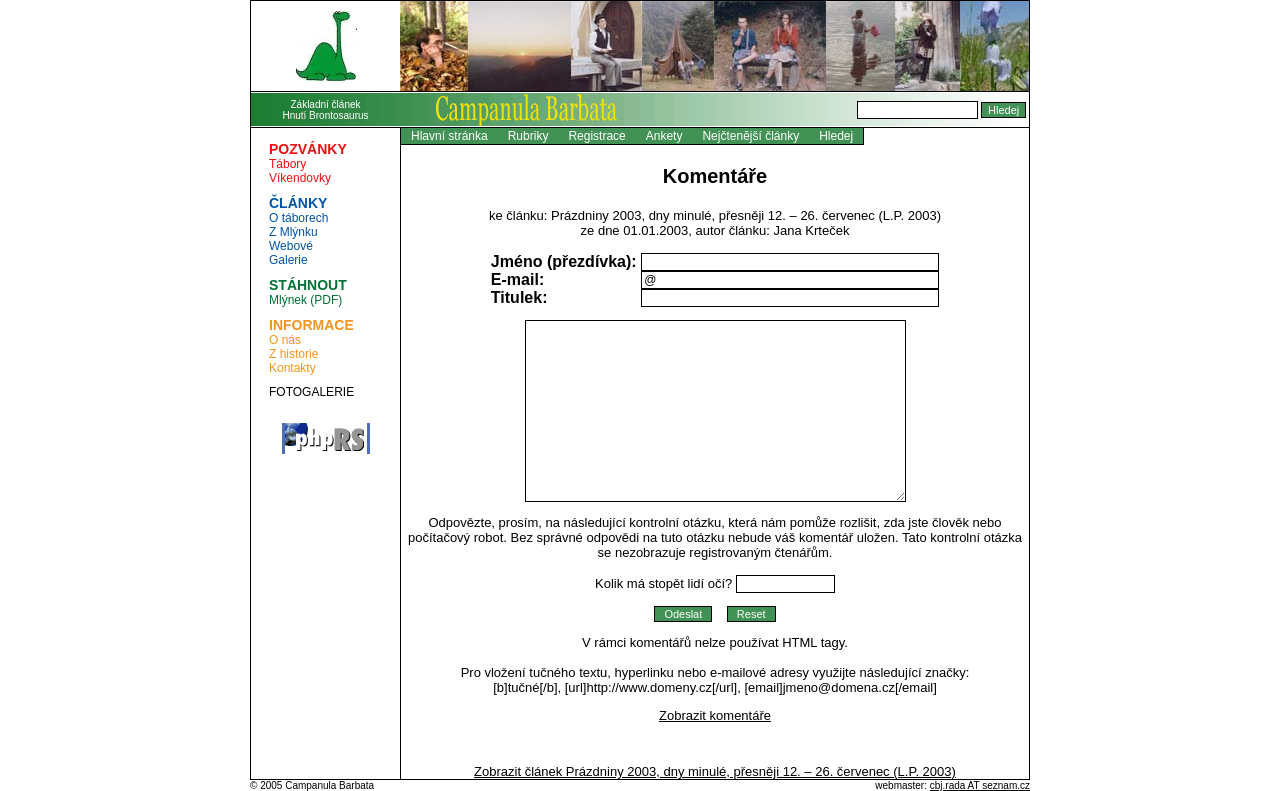 Image resolution: width=1280 pixels, height=791 pixels. I want to click on Hlavní stránka, so click(449, 136).